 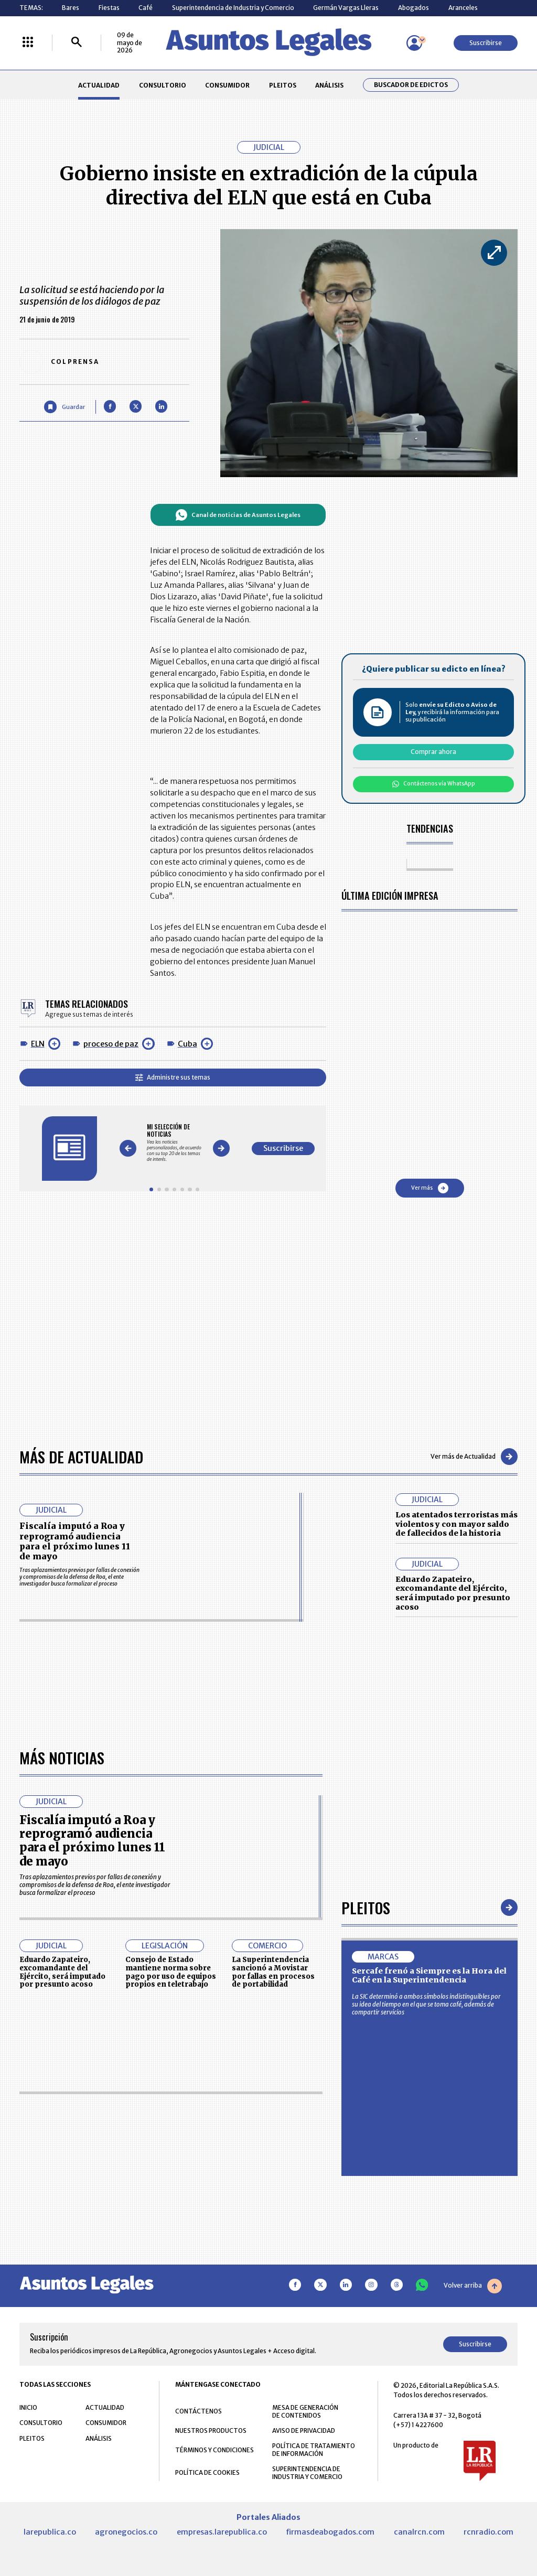 I want to click on CONSUMIDOR, so click(x=227, y=85).